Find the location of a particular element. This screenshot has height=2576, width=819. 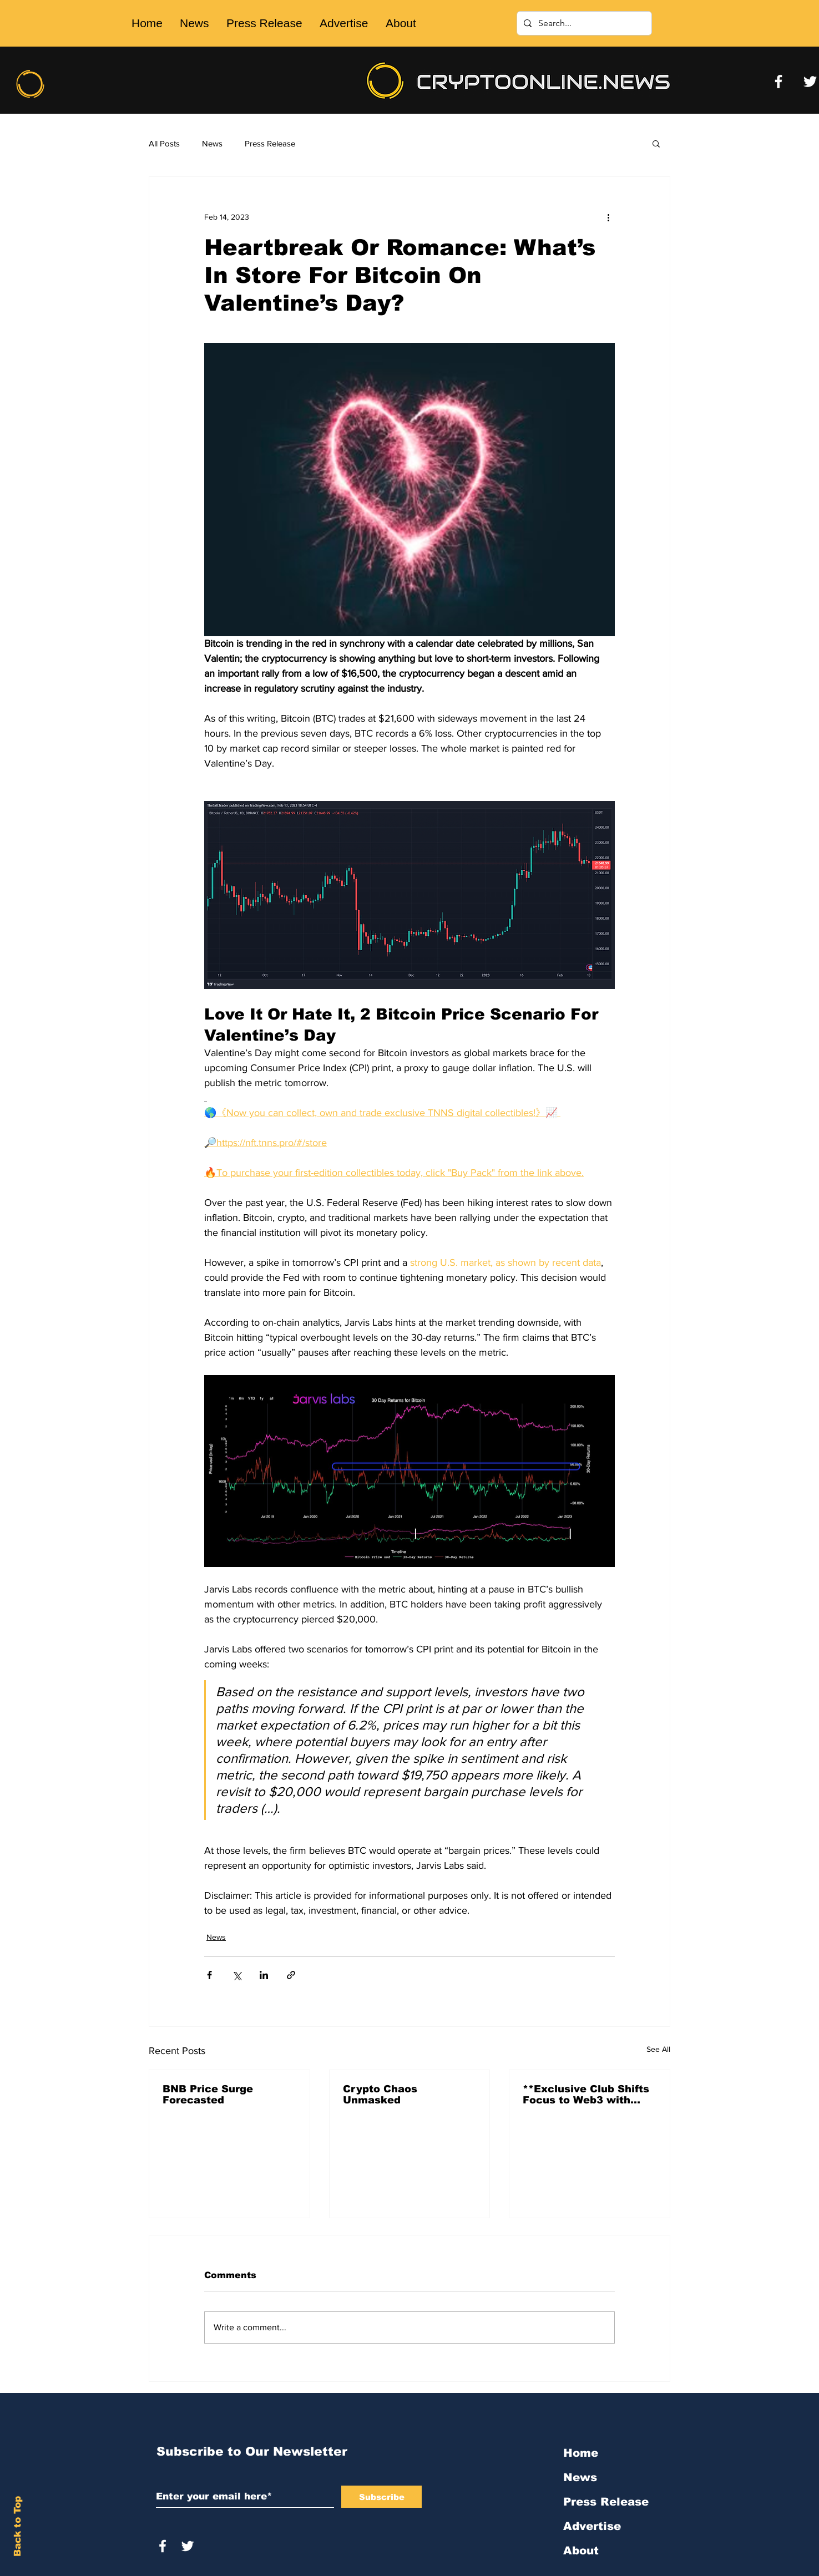

[White Facebook Icon] is located at coordinates (162, 2546).